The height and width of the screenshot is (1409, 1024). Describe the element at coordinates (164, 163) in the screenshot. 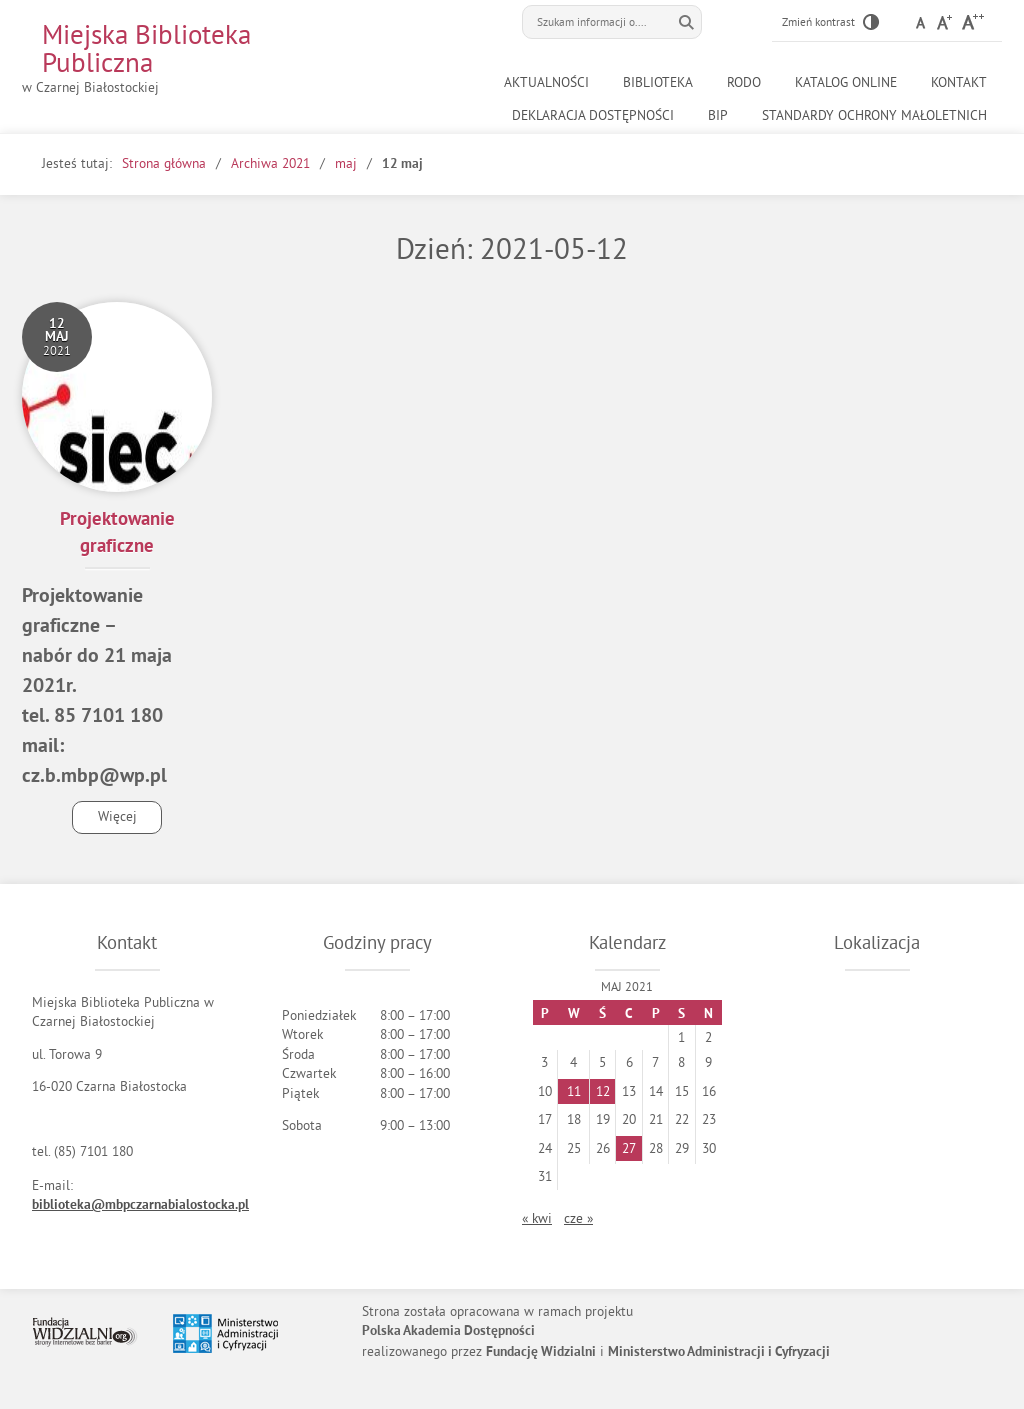

I see `Strona główna` at that location.